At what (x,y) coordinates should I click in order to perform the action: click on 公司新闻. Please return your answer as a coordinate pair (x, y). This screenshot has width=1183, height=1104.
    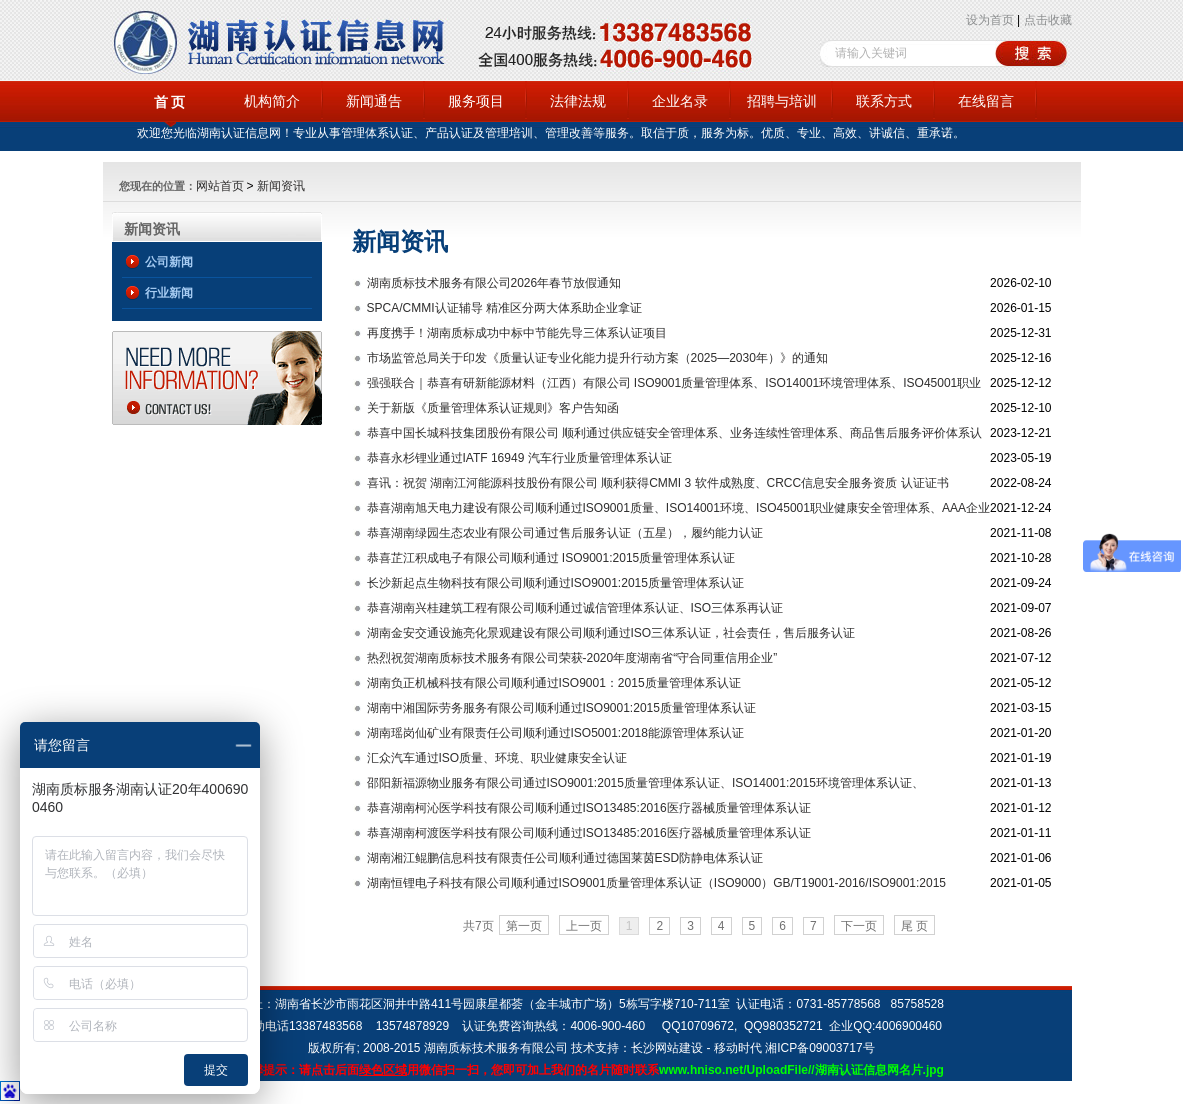
    Looking at the image, I should click on (169, 262).